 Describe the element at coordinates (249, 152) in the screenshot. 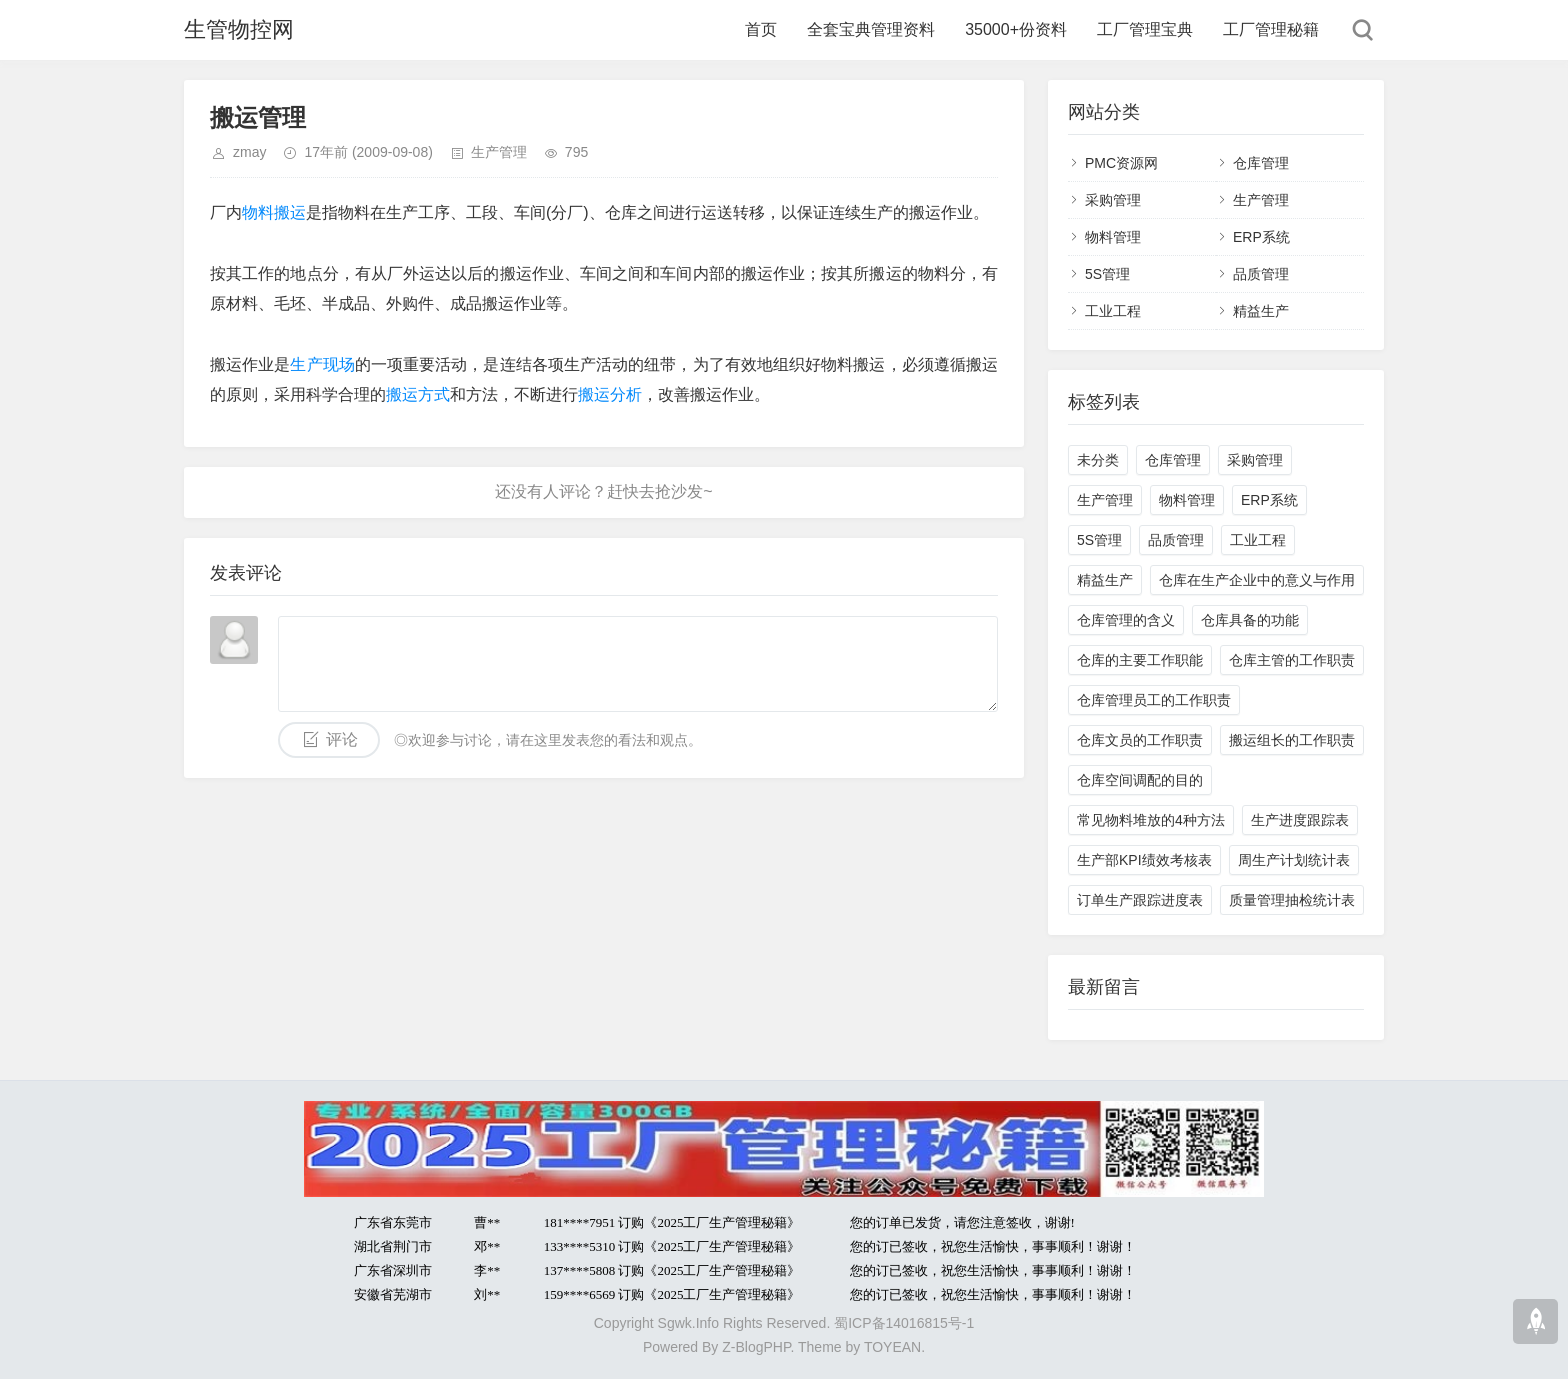

I see `zmay` at that location.